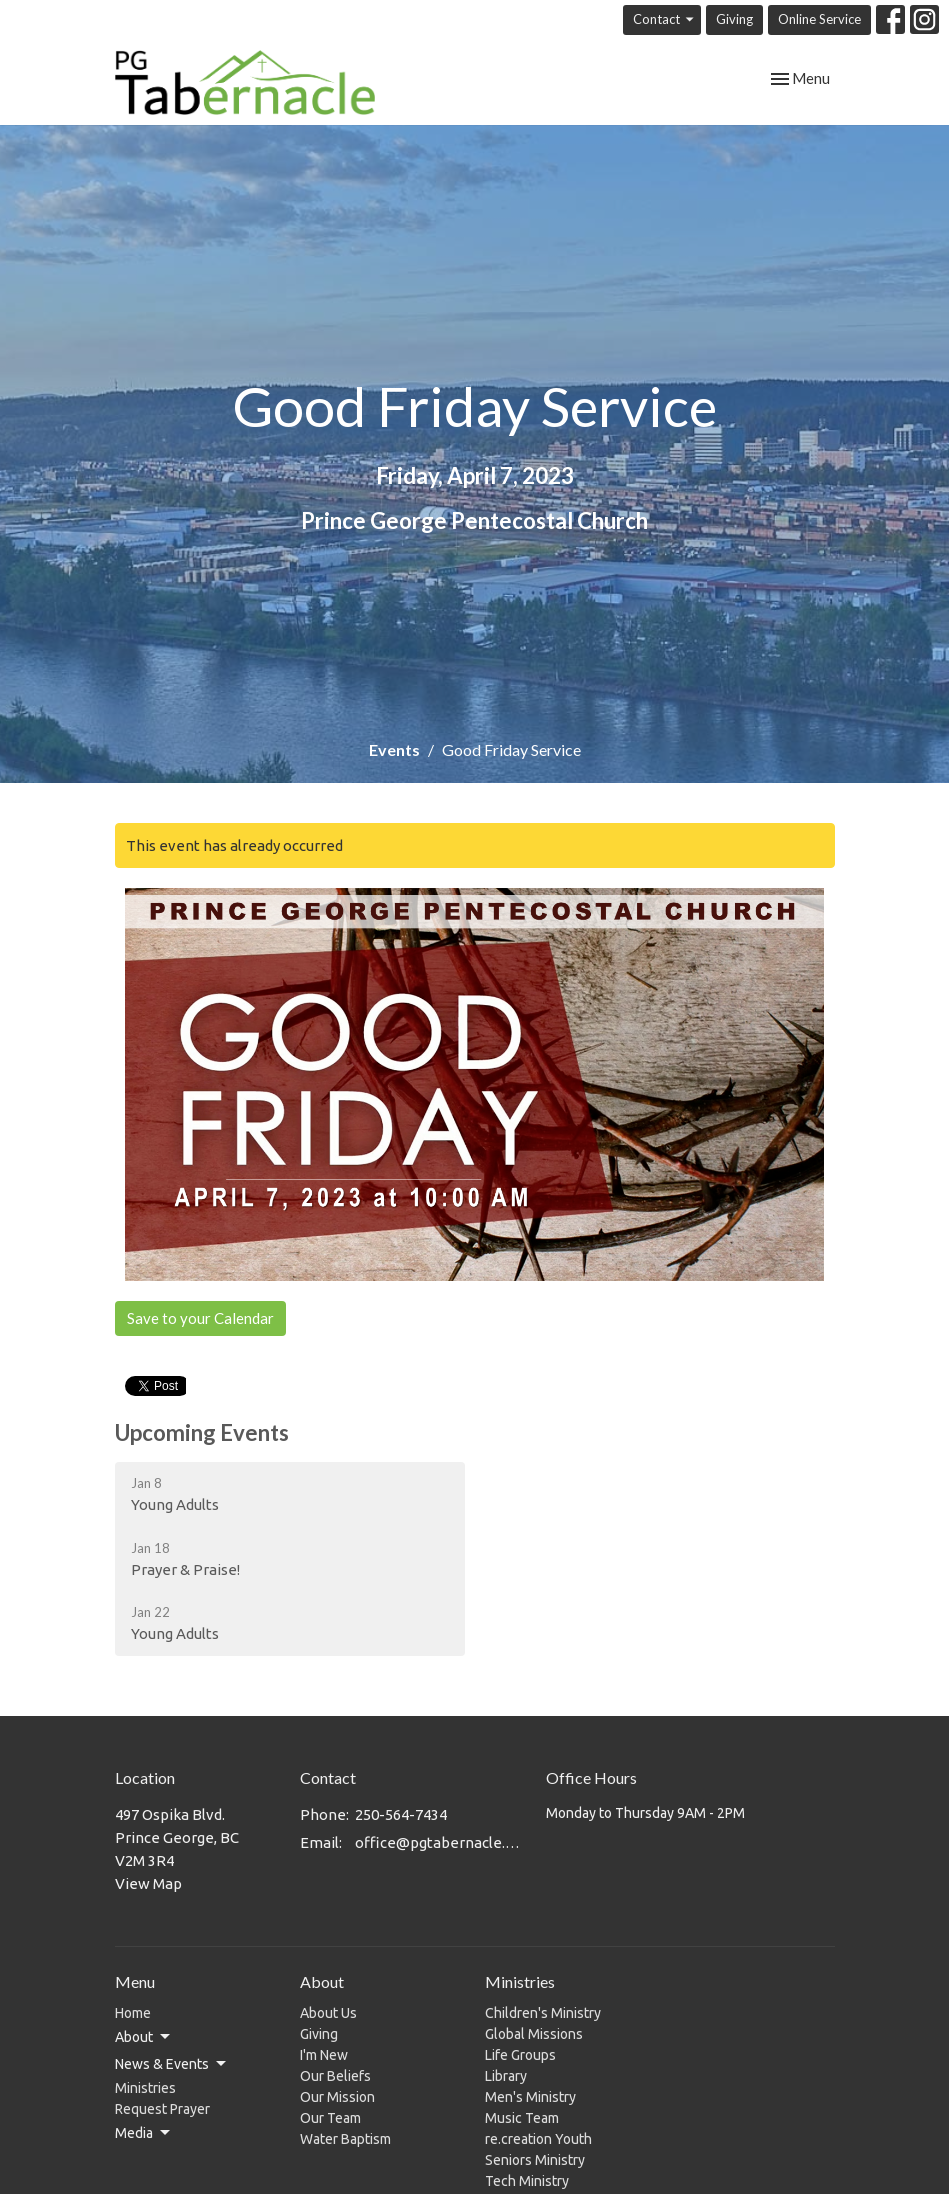 The height and width of the screenshot is (2194, 949). I want to click on News & Events [button], so click(172, 2064).